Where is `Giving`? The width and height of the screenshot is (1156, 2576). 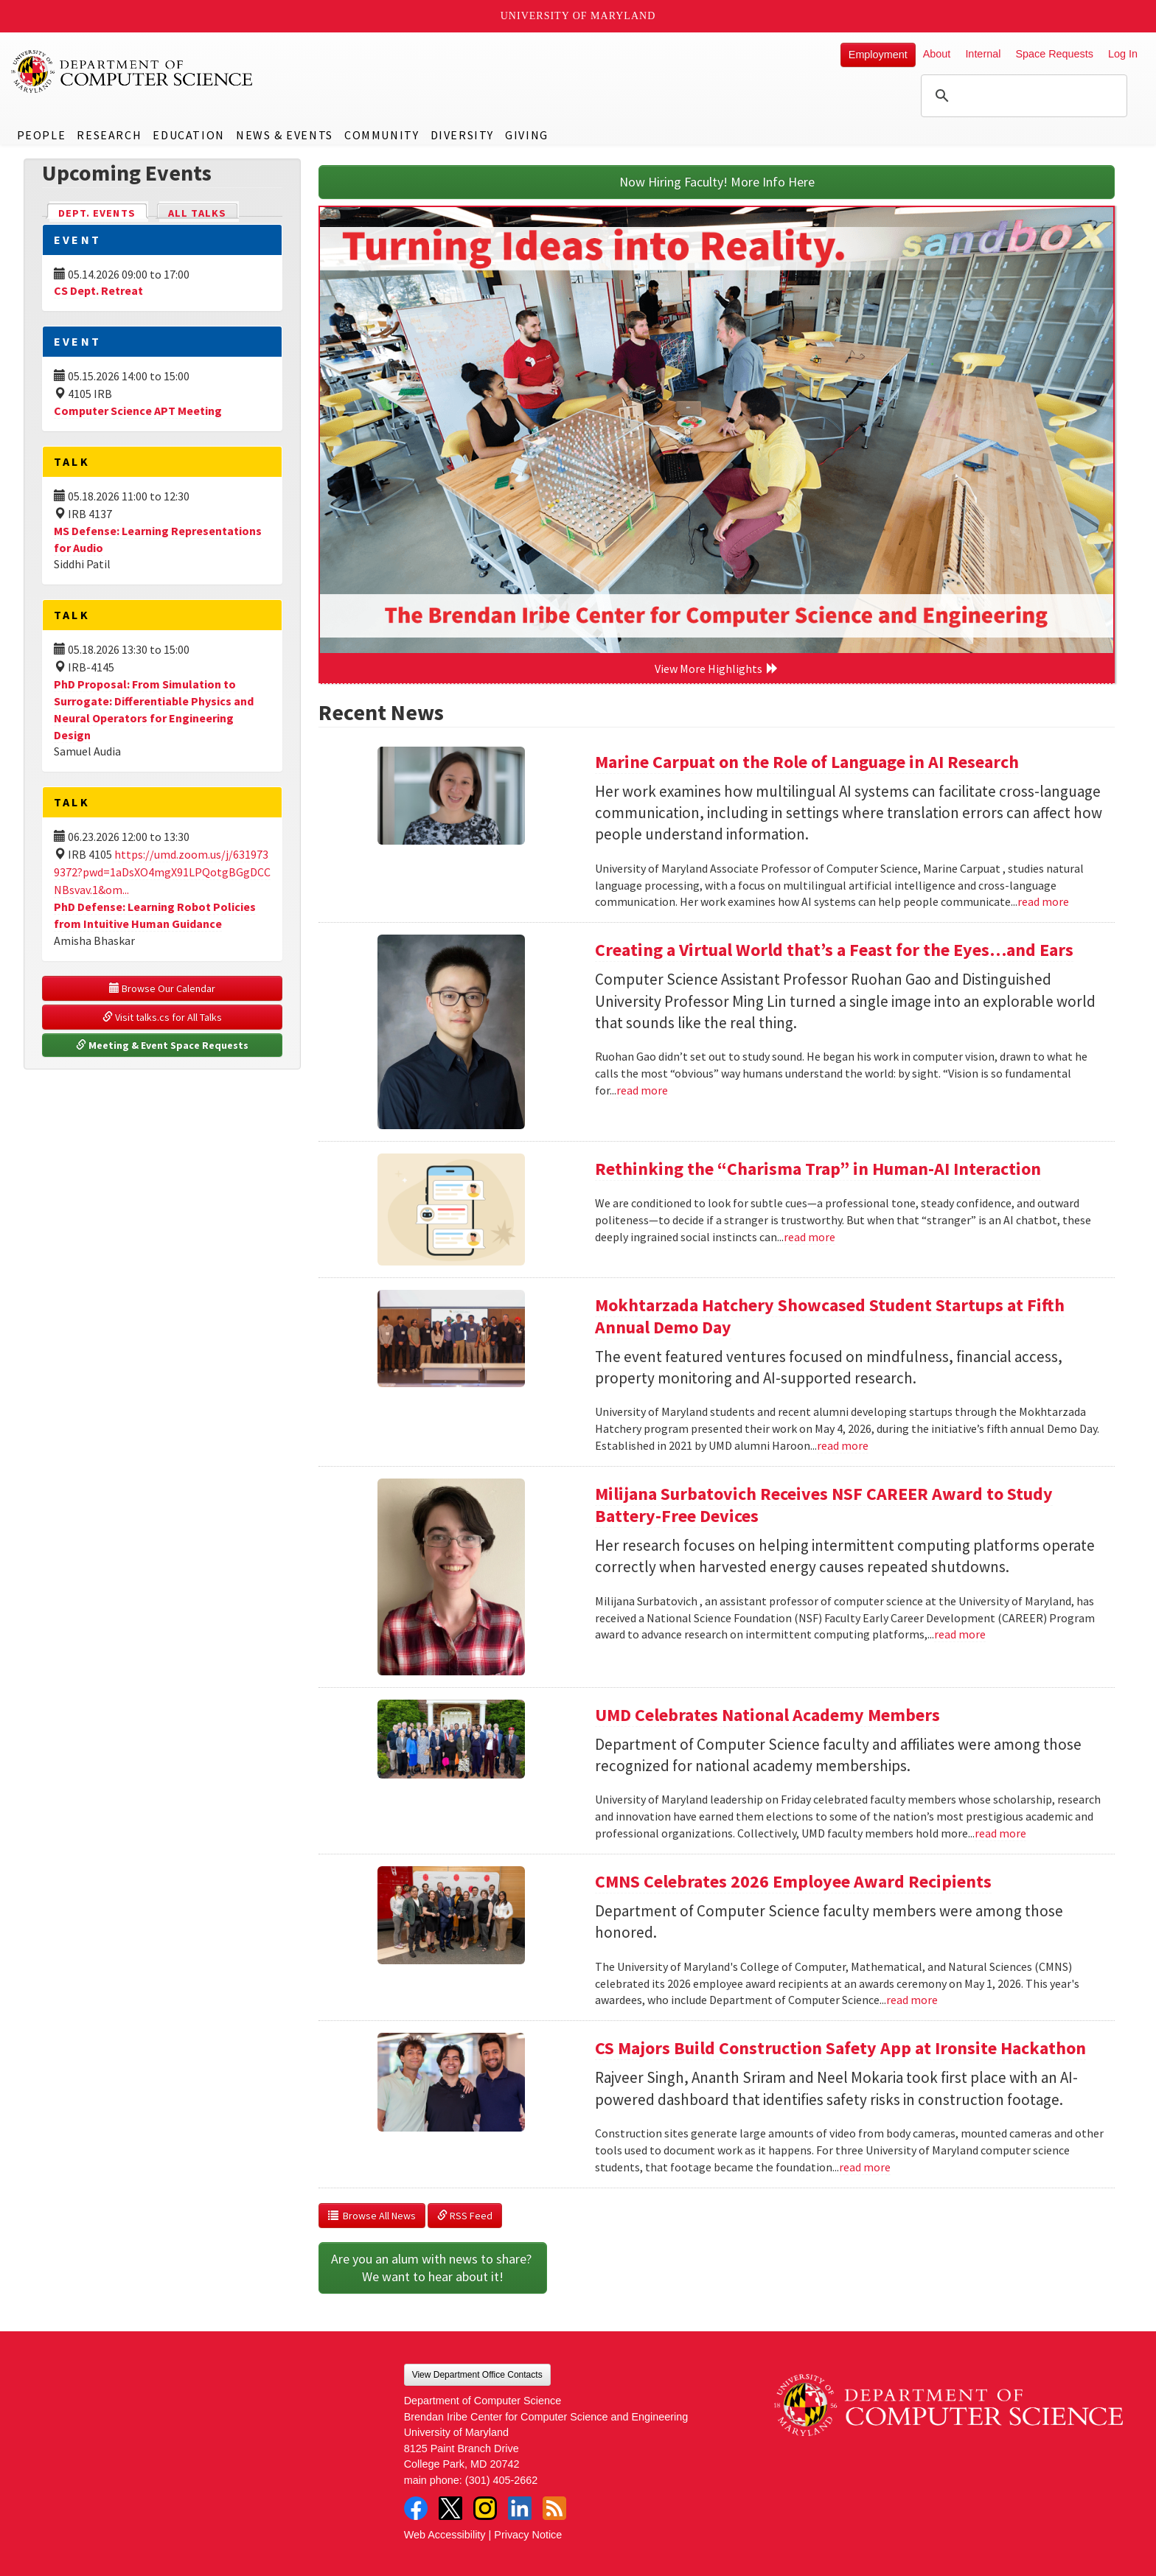 Giving is located at coordinates (527, 135).